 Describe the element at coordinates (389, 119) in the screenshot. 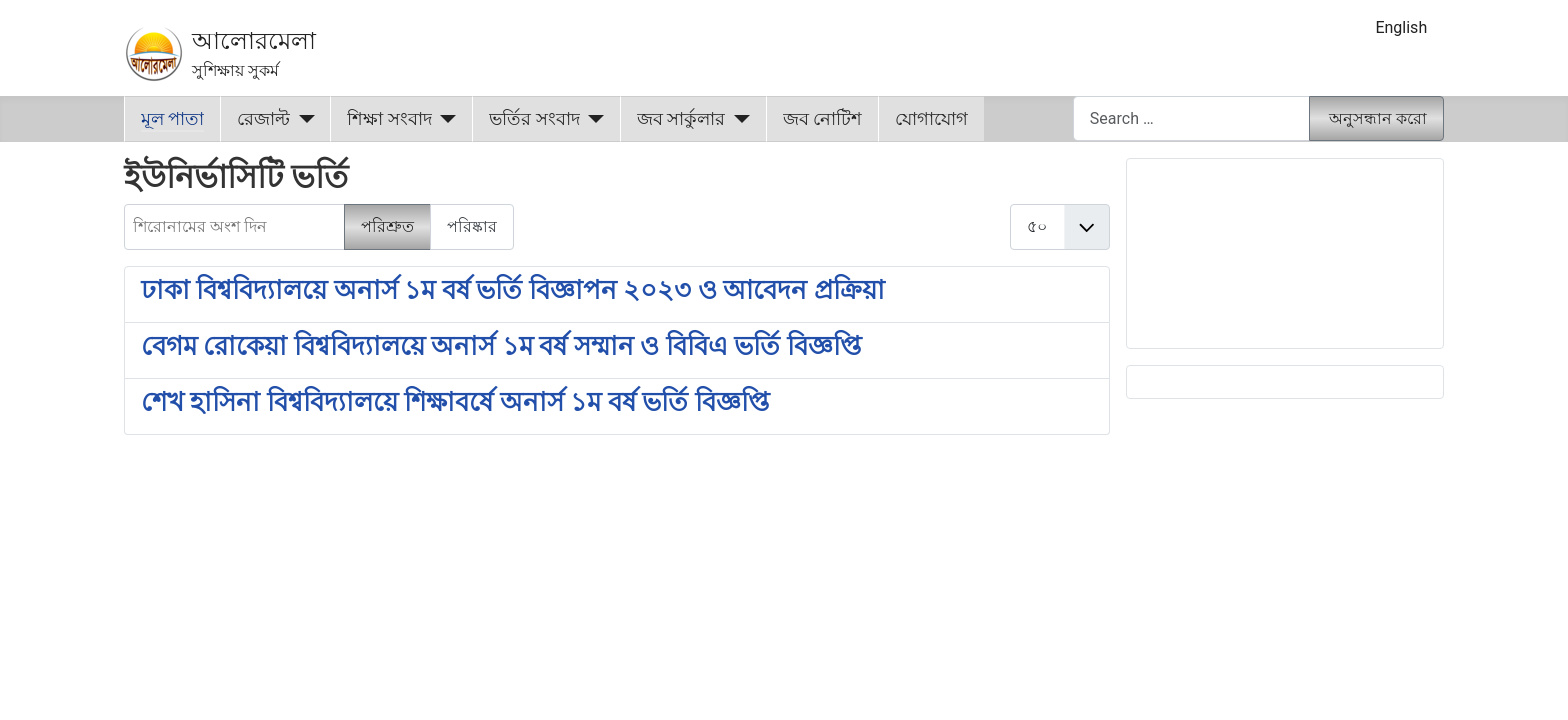

I see `শিক্ষা সংবাদ` at that location.